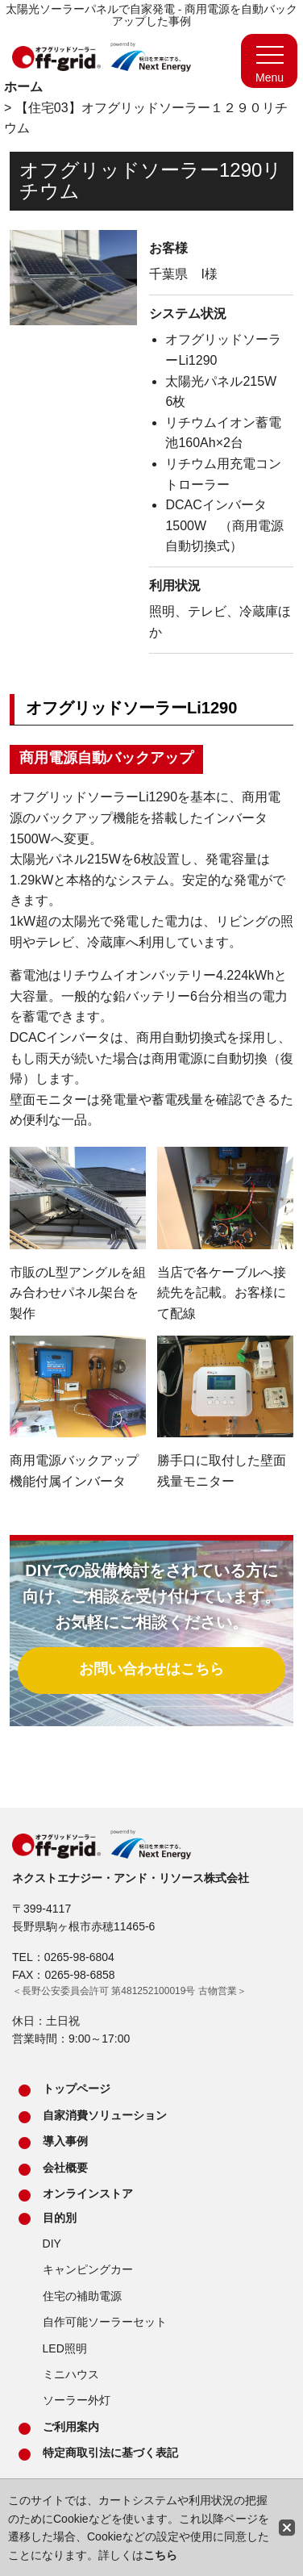 The width and height of the screenshot is (303, 2576). I want to click on 導入事例, so click(65, 2141).